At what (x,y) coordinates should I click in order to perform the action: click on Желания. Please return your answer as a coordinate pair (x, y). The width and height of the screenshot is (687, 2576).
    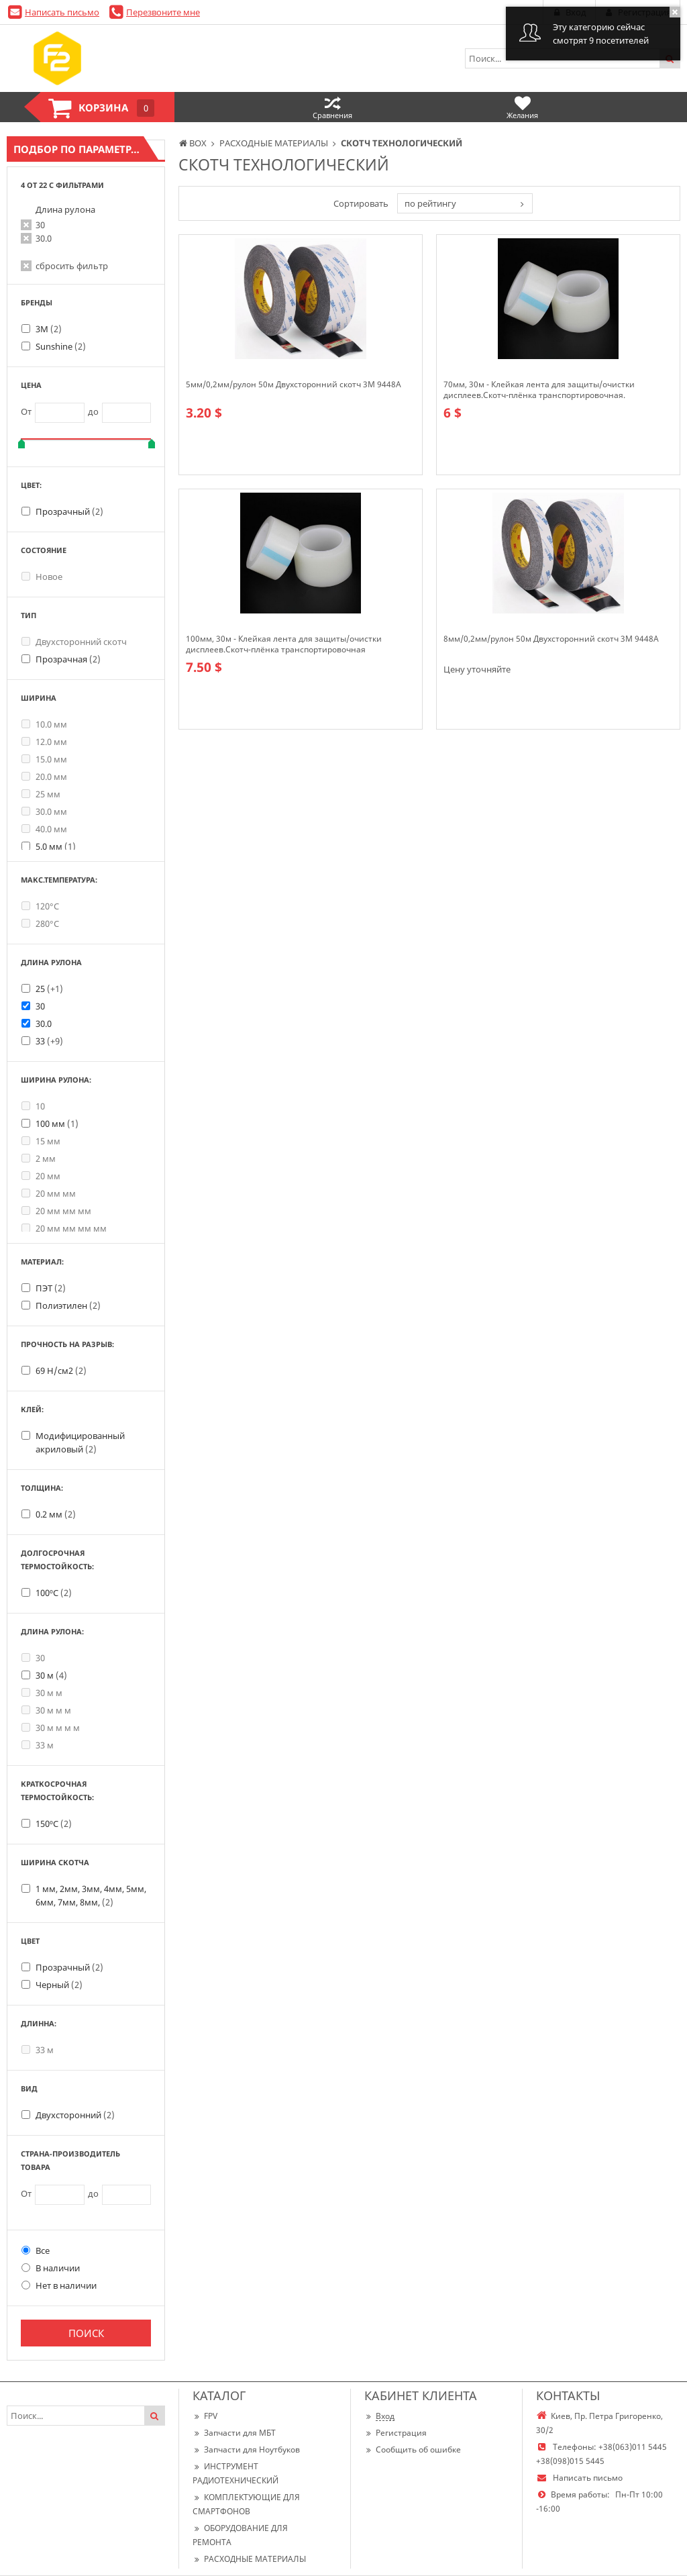
    Looking at the image, I should click on (522, 107).